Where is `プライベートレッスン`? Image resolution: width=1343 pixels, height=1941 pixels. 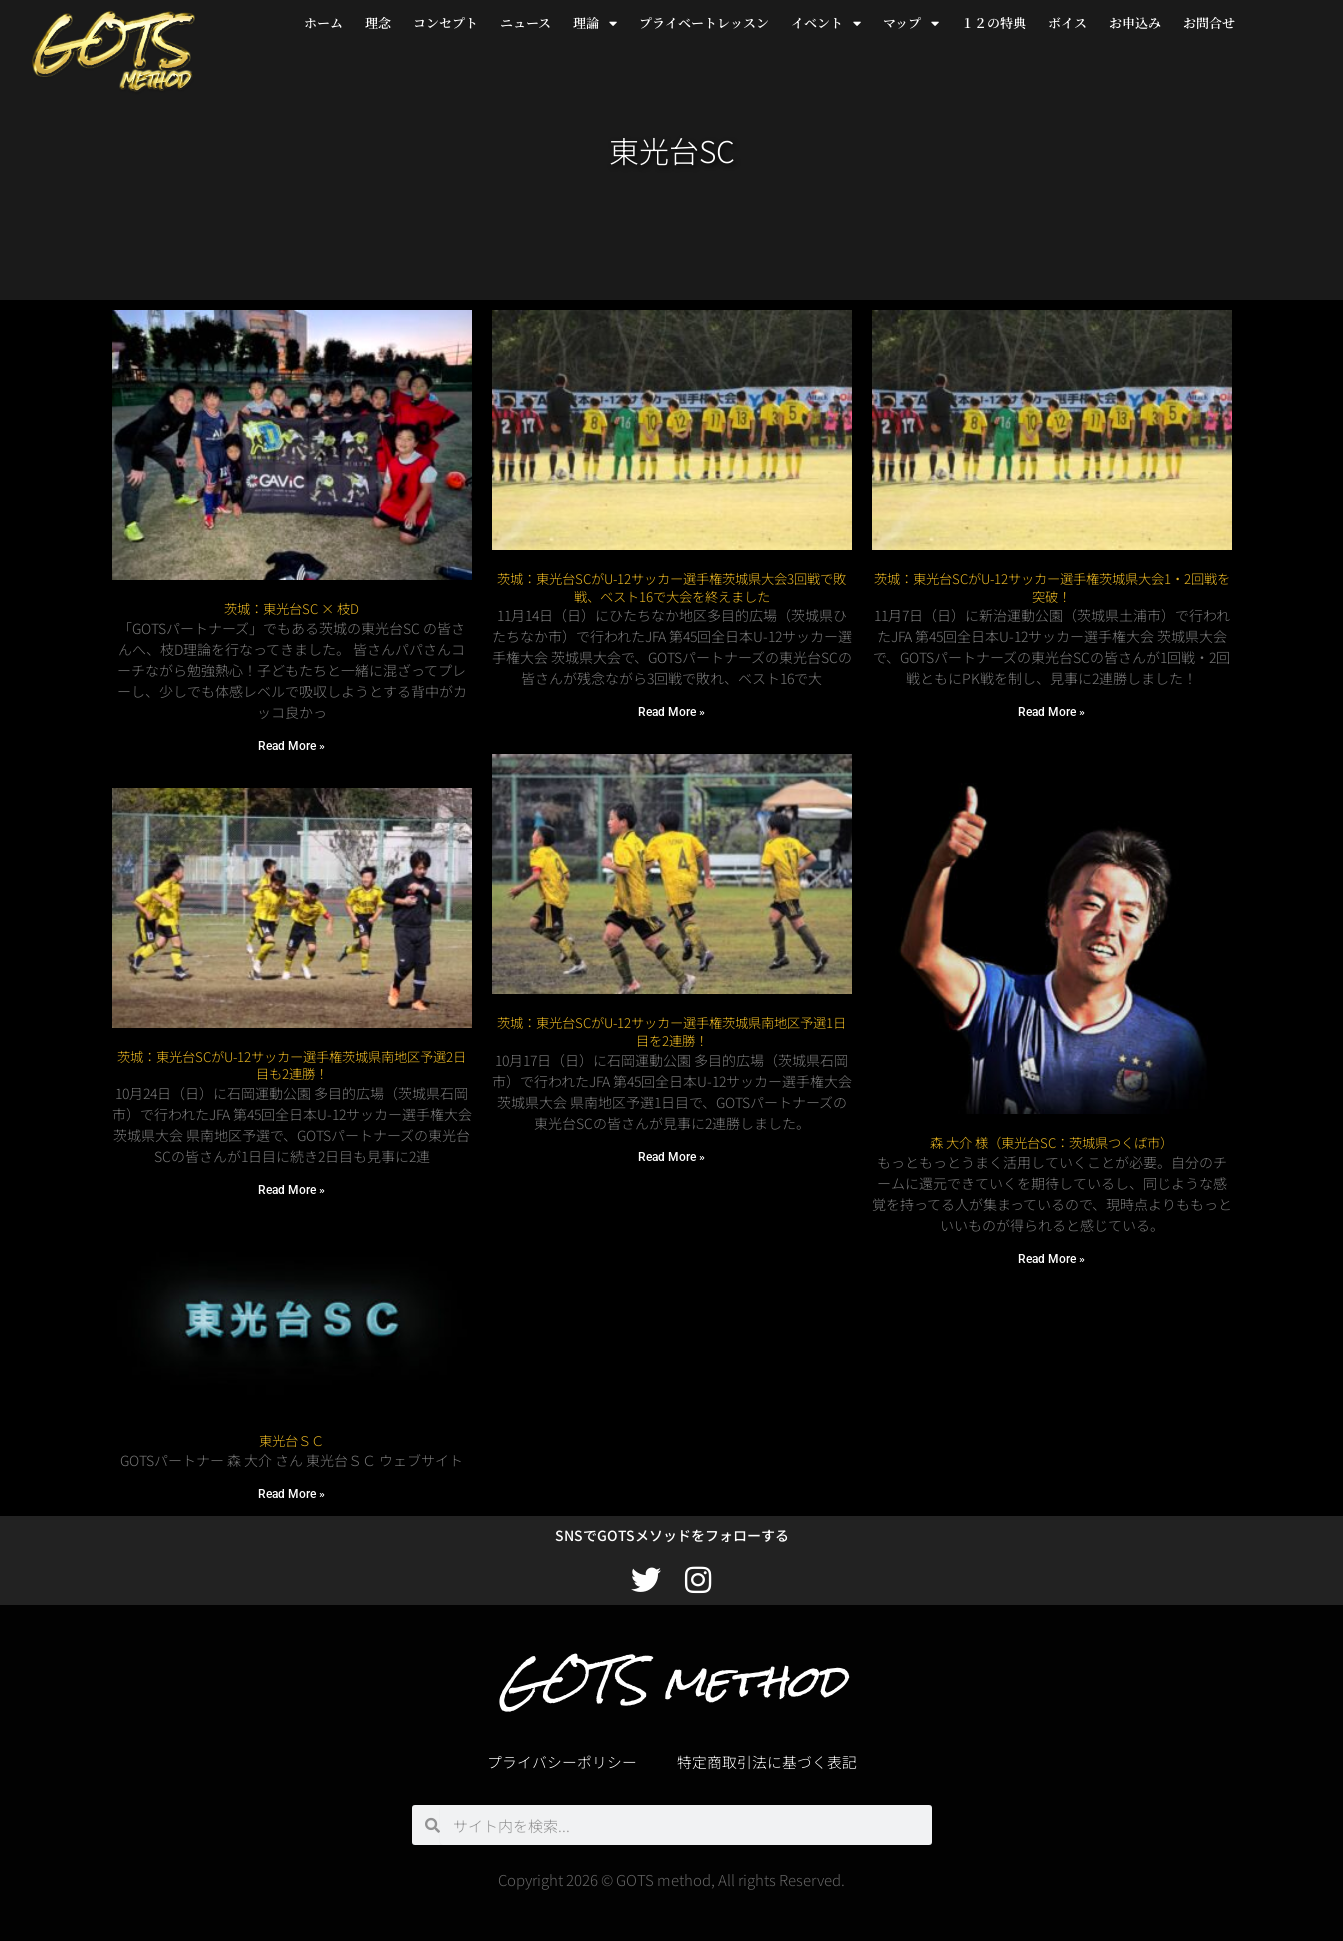
プライベートレッスン is located at coordinates (704, 22).